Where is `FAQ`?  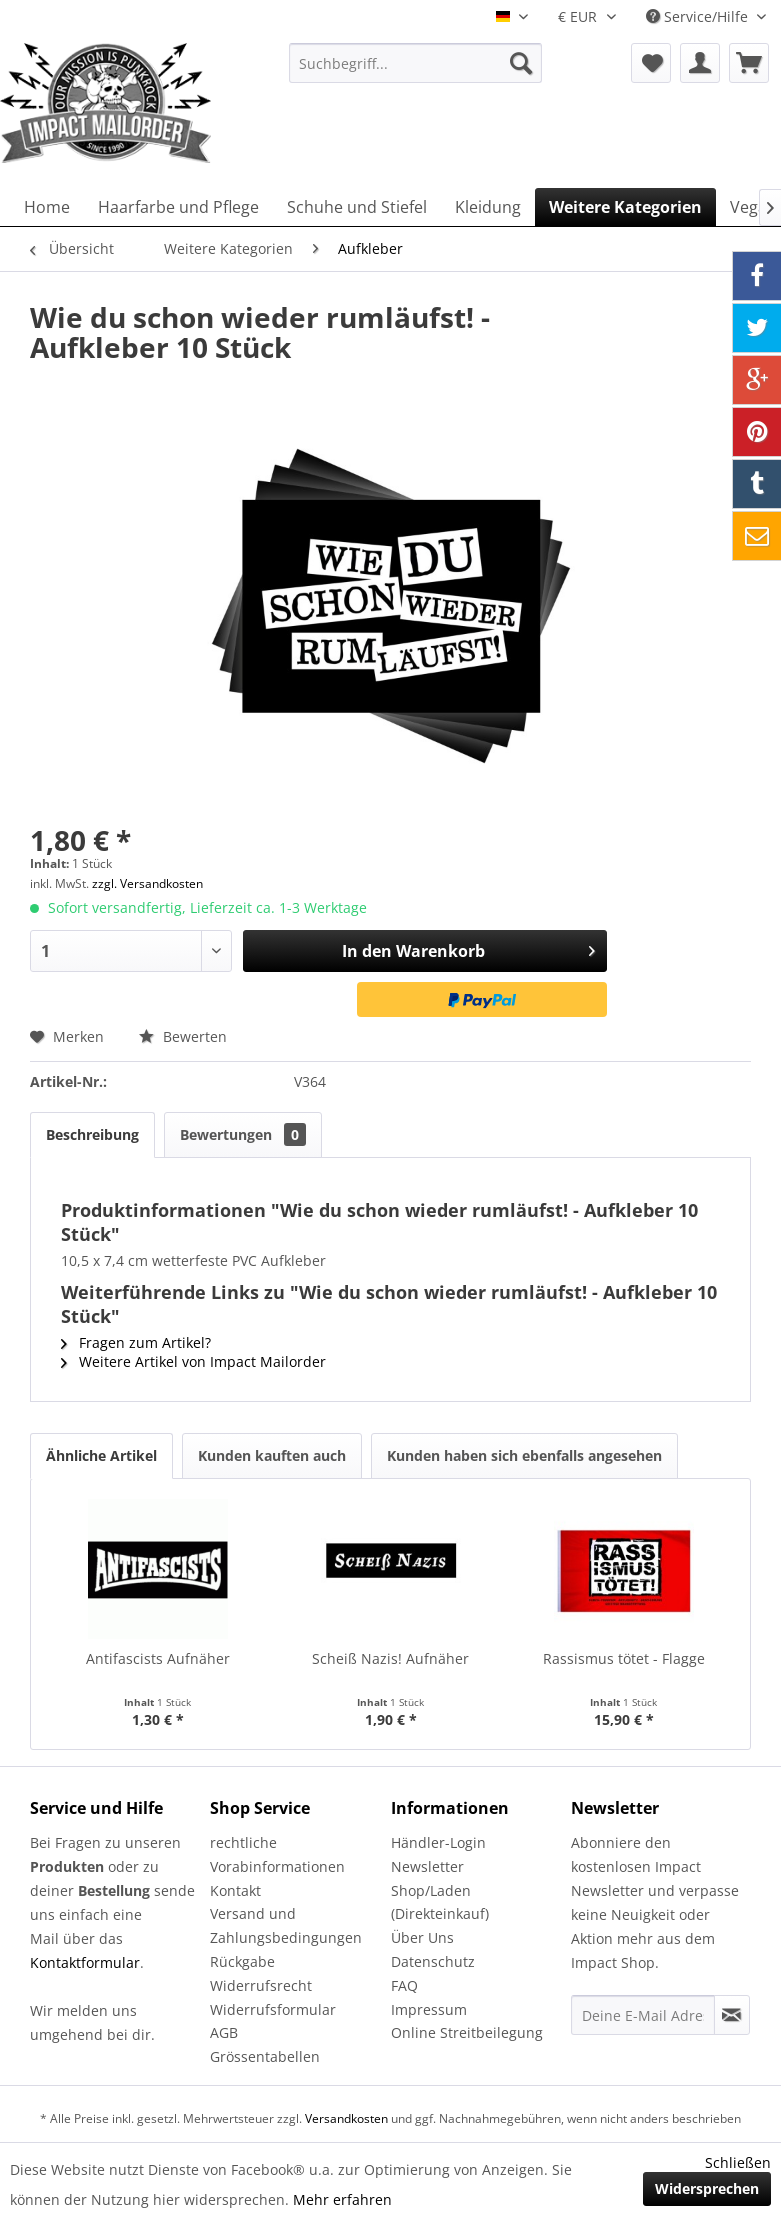
FAQ is located at coordinates (404, 1985).